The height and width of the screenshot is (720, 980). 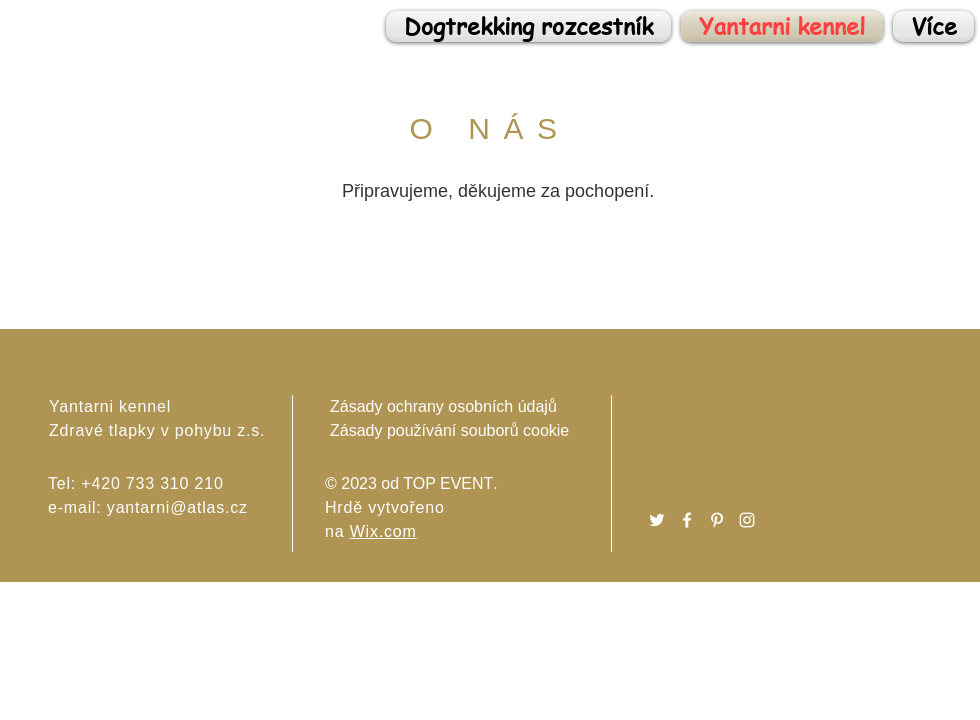 I want to click on yantarni@atlas.cz, so click(x=177, y=507).